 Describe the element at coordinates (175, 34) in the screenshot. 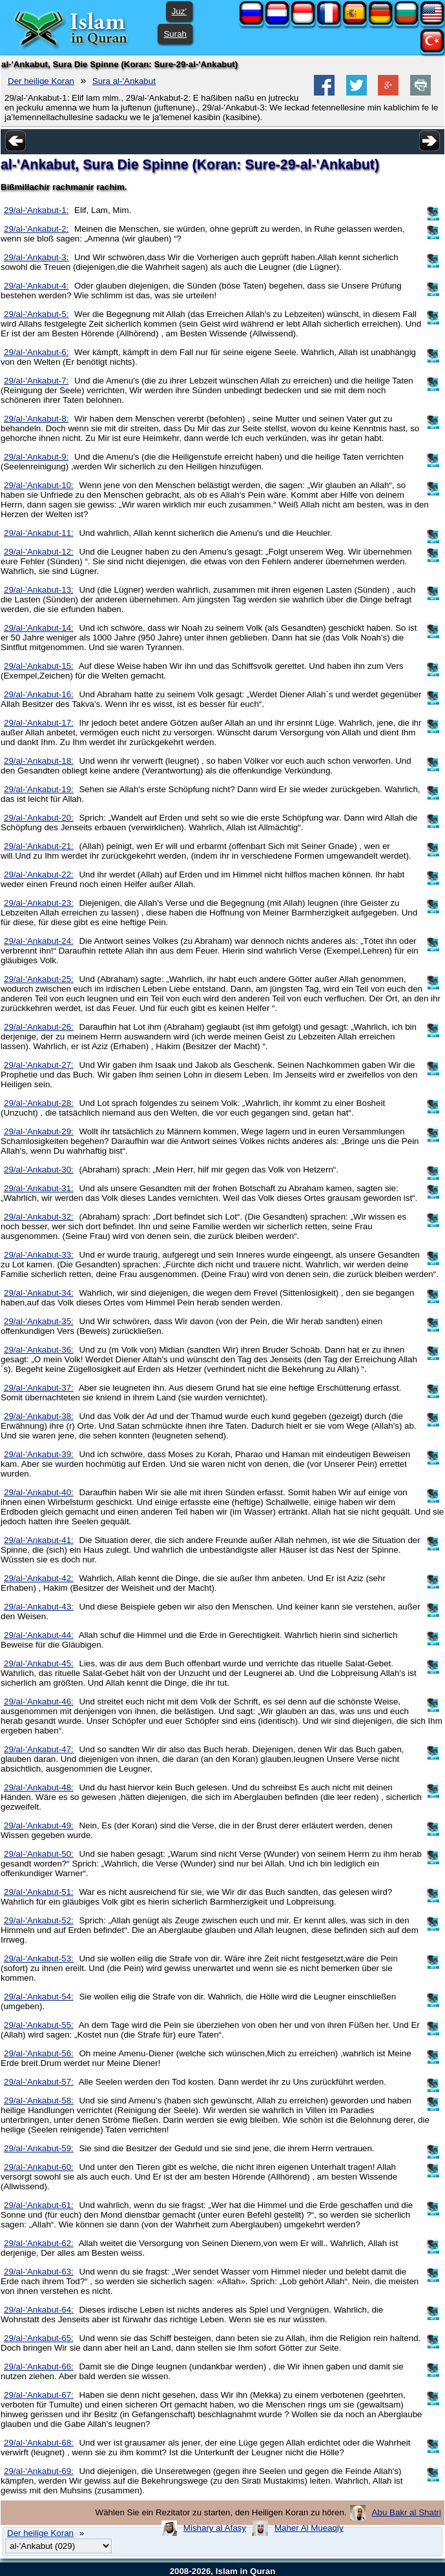

I see `Surah` at that location.